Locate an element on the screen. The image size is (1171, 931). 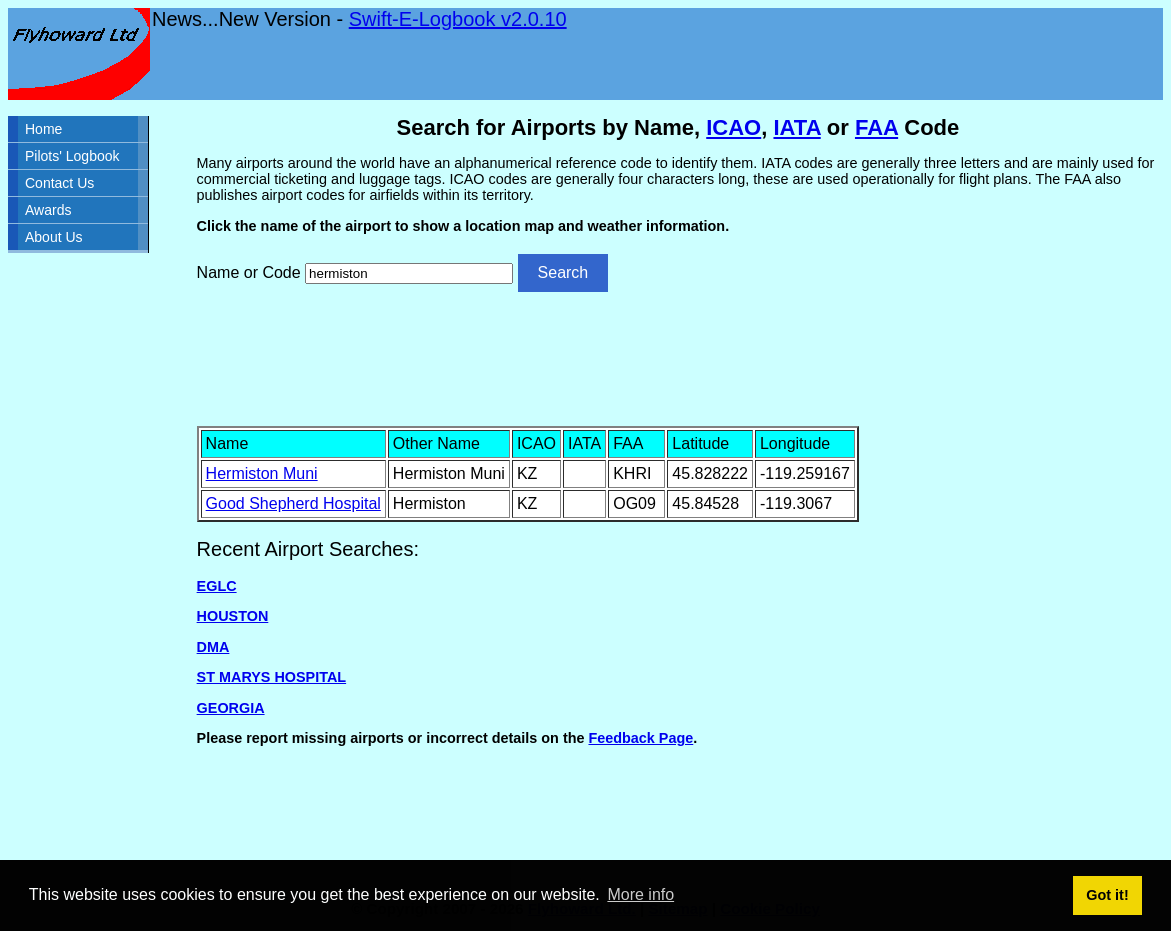
Hermiston Muni is located at coordinates (262, 473).